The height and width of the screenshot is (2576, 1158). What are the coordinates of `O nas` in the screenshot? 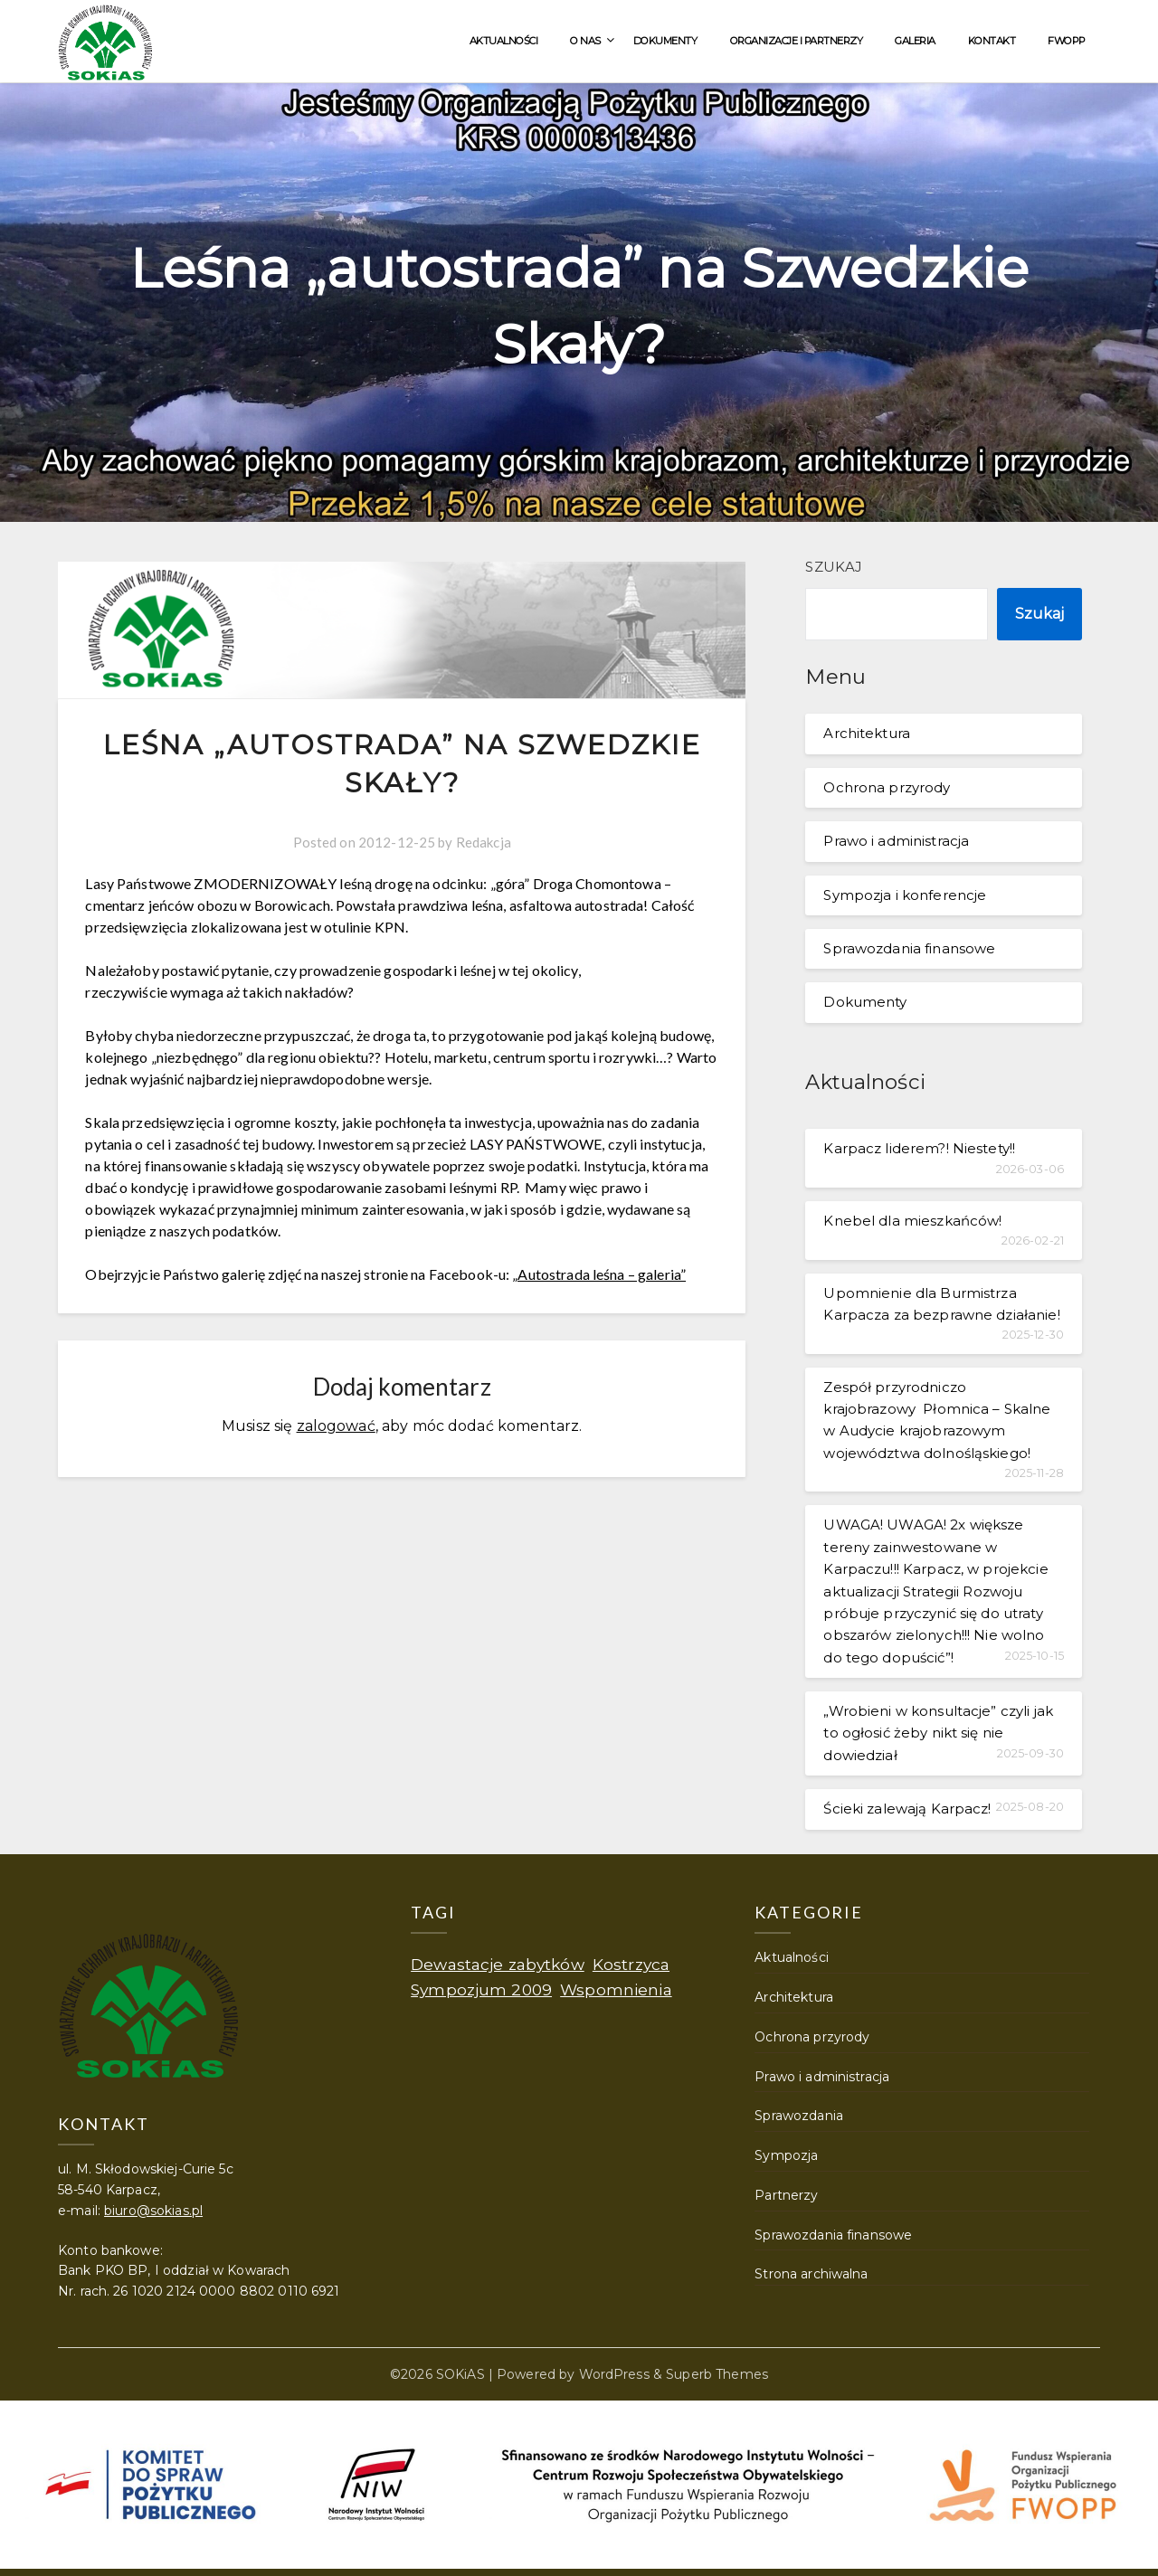 It's located at (585, 40).